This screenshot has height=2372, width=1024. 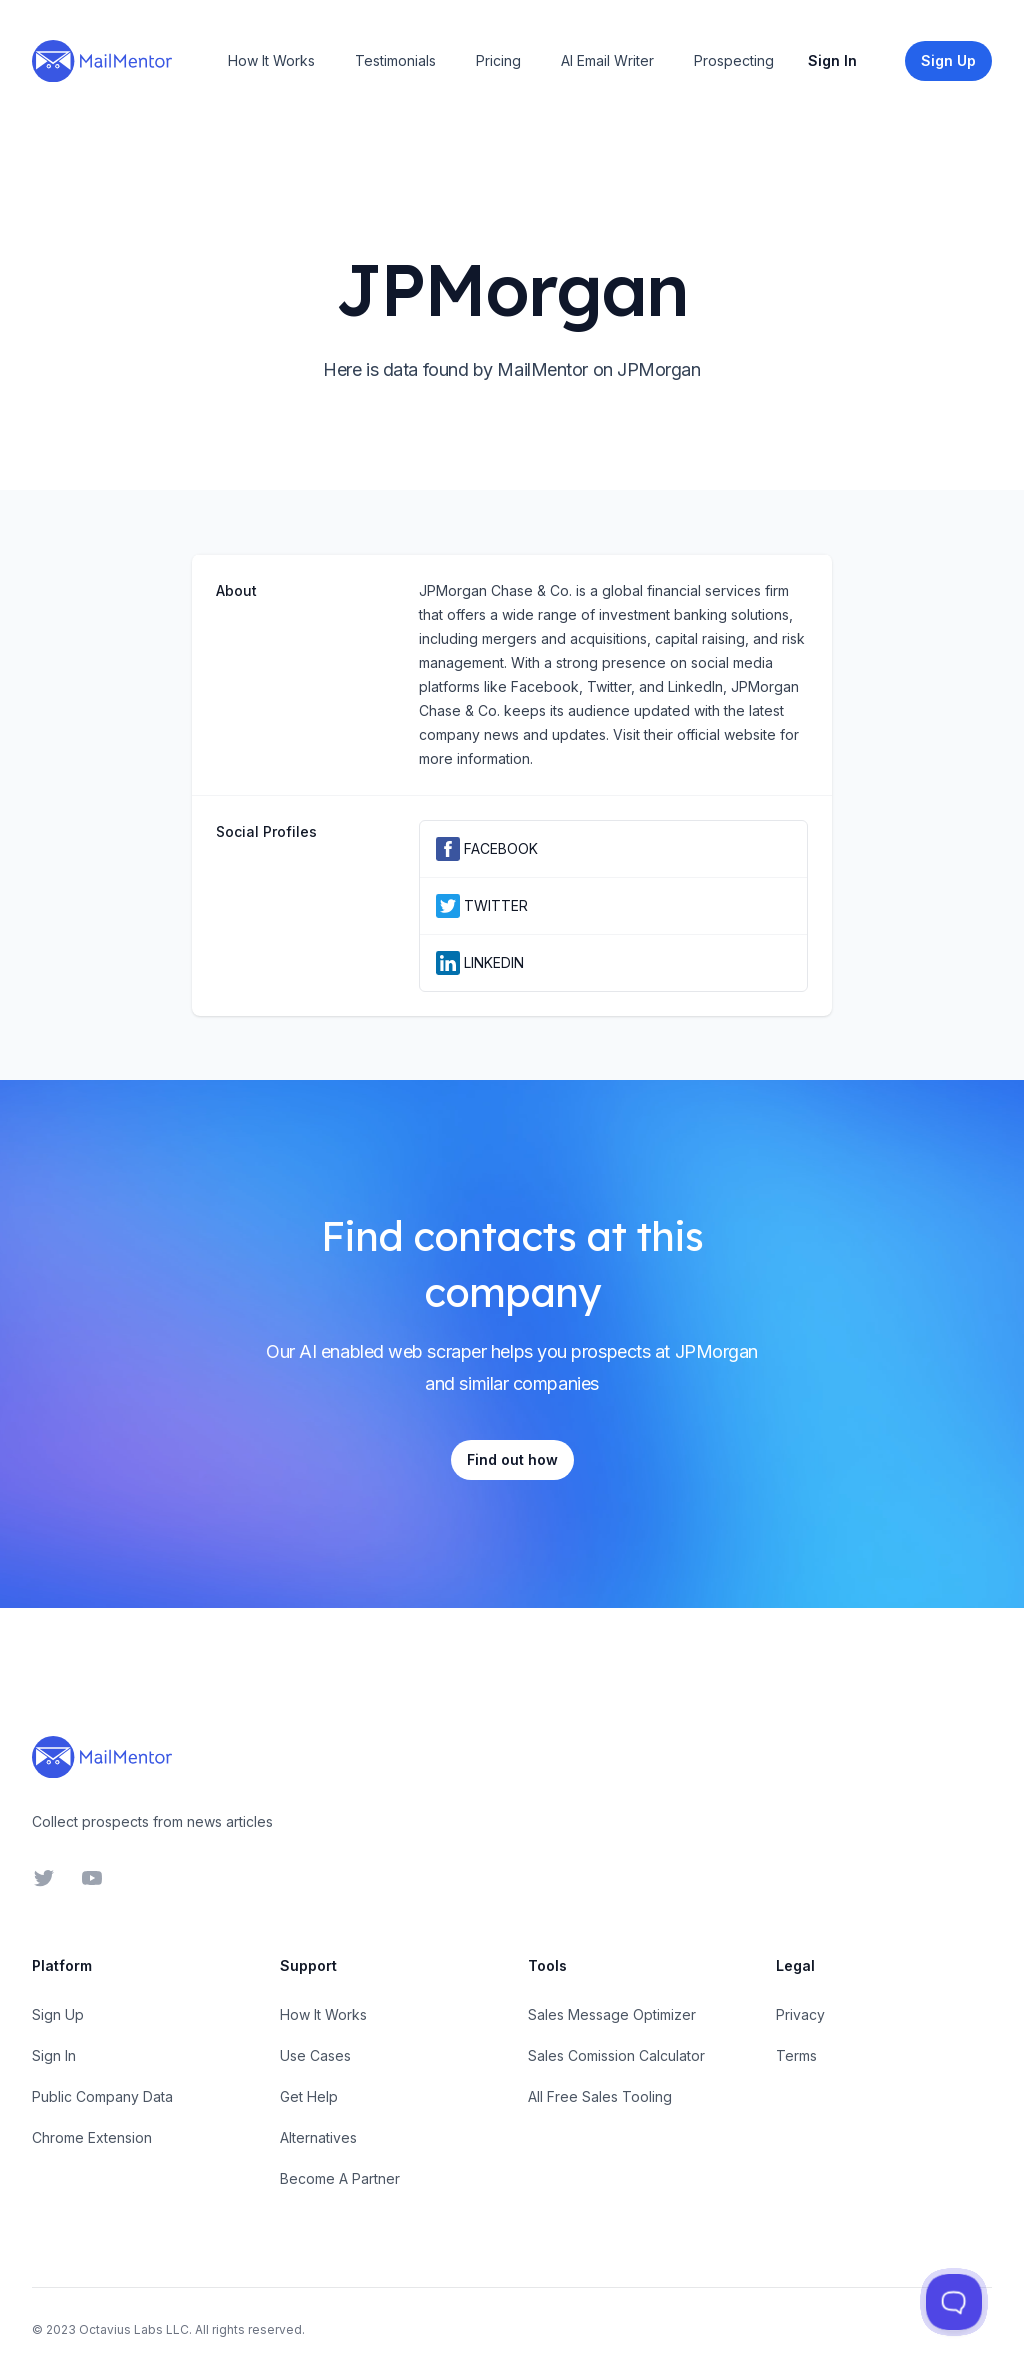 What do you see at coordinates (102, 61) in the screenshot?
I see `[Home]` at bounding box center [102, 61].